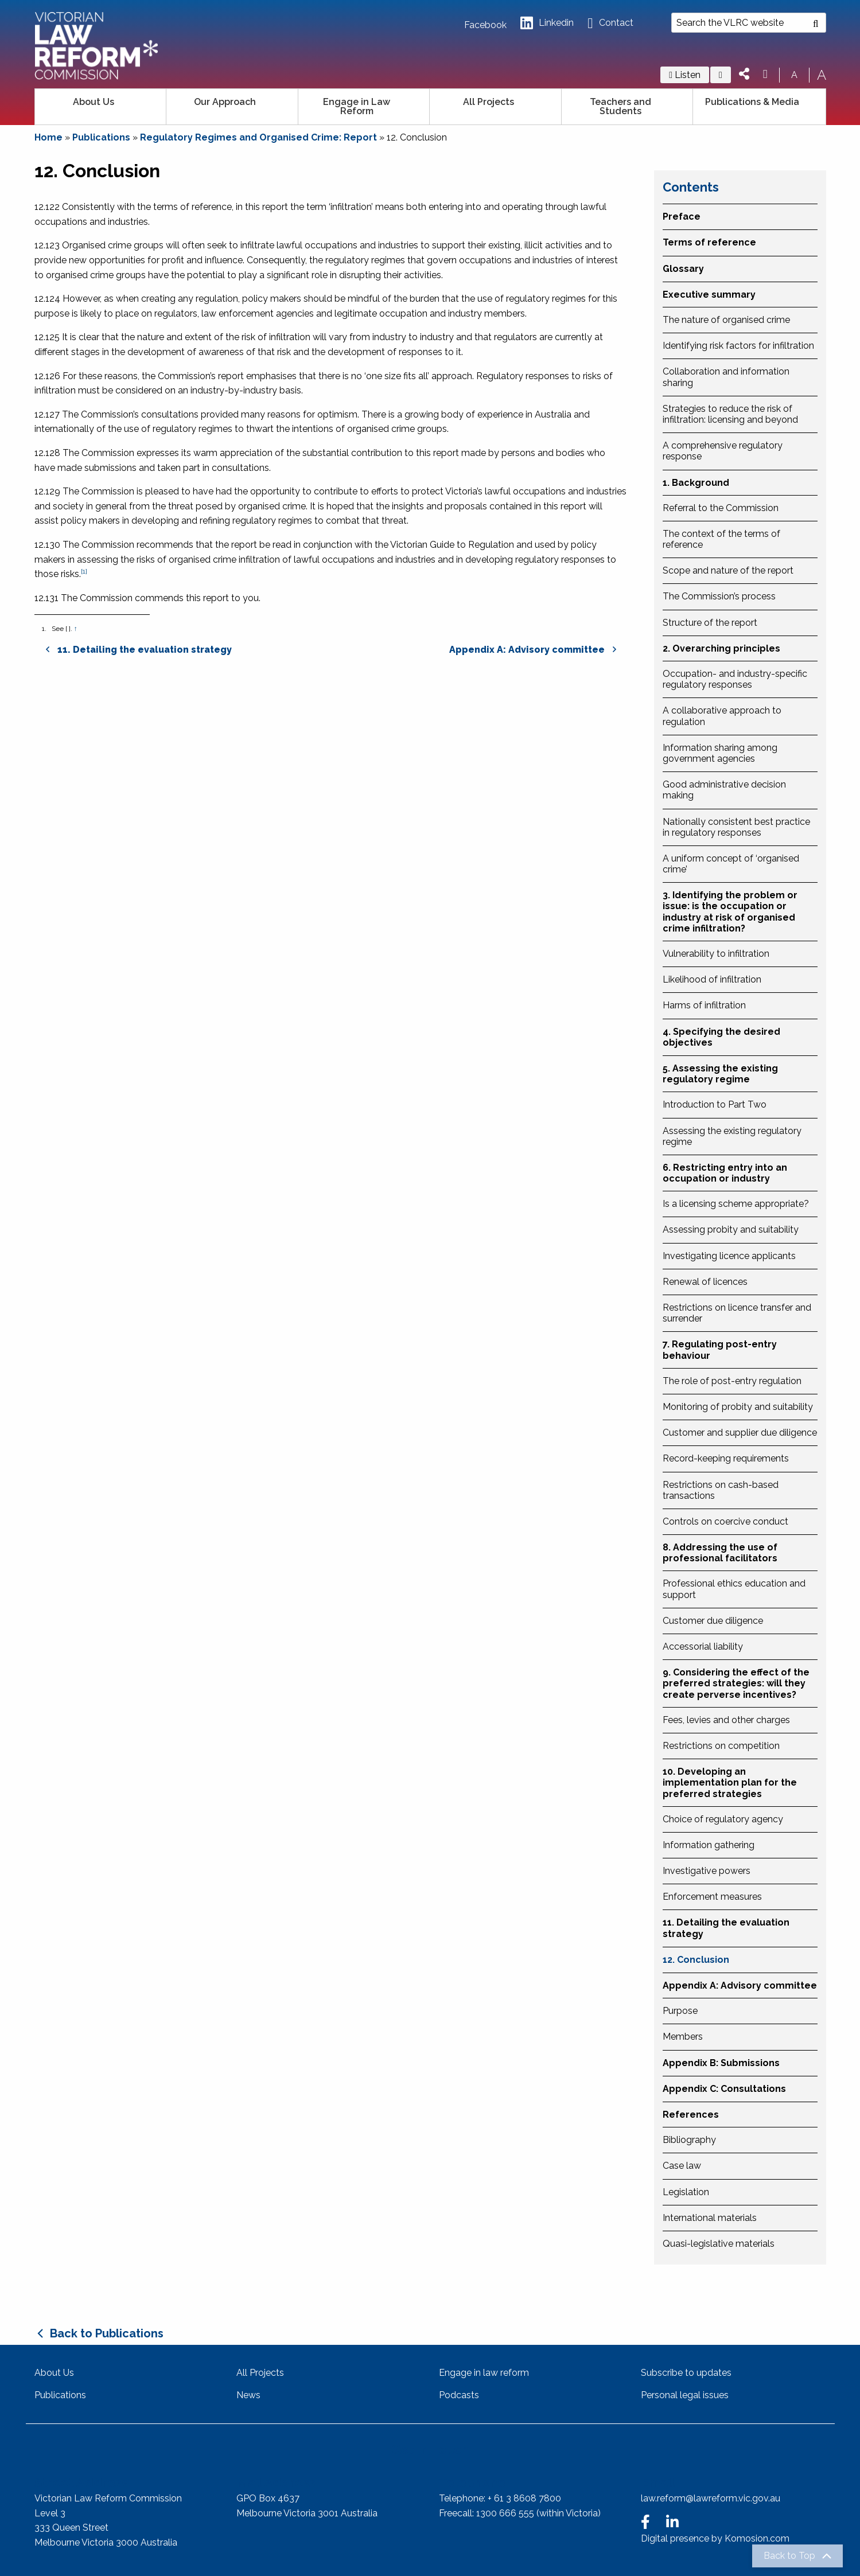  I want to click on Facebook, so click(485, 25).